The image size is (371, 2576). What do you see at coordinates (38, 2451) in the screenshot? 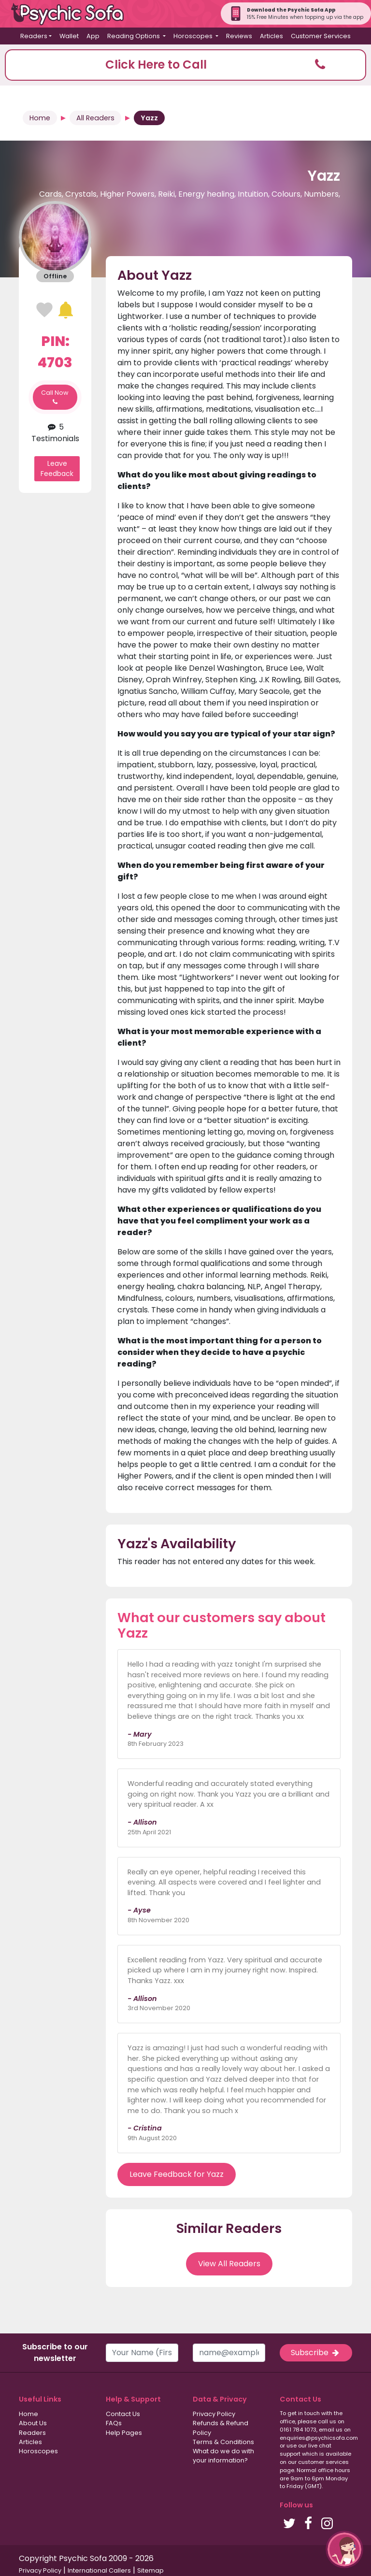
I see `Horoscopes` at bounding box center [38, 2451].